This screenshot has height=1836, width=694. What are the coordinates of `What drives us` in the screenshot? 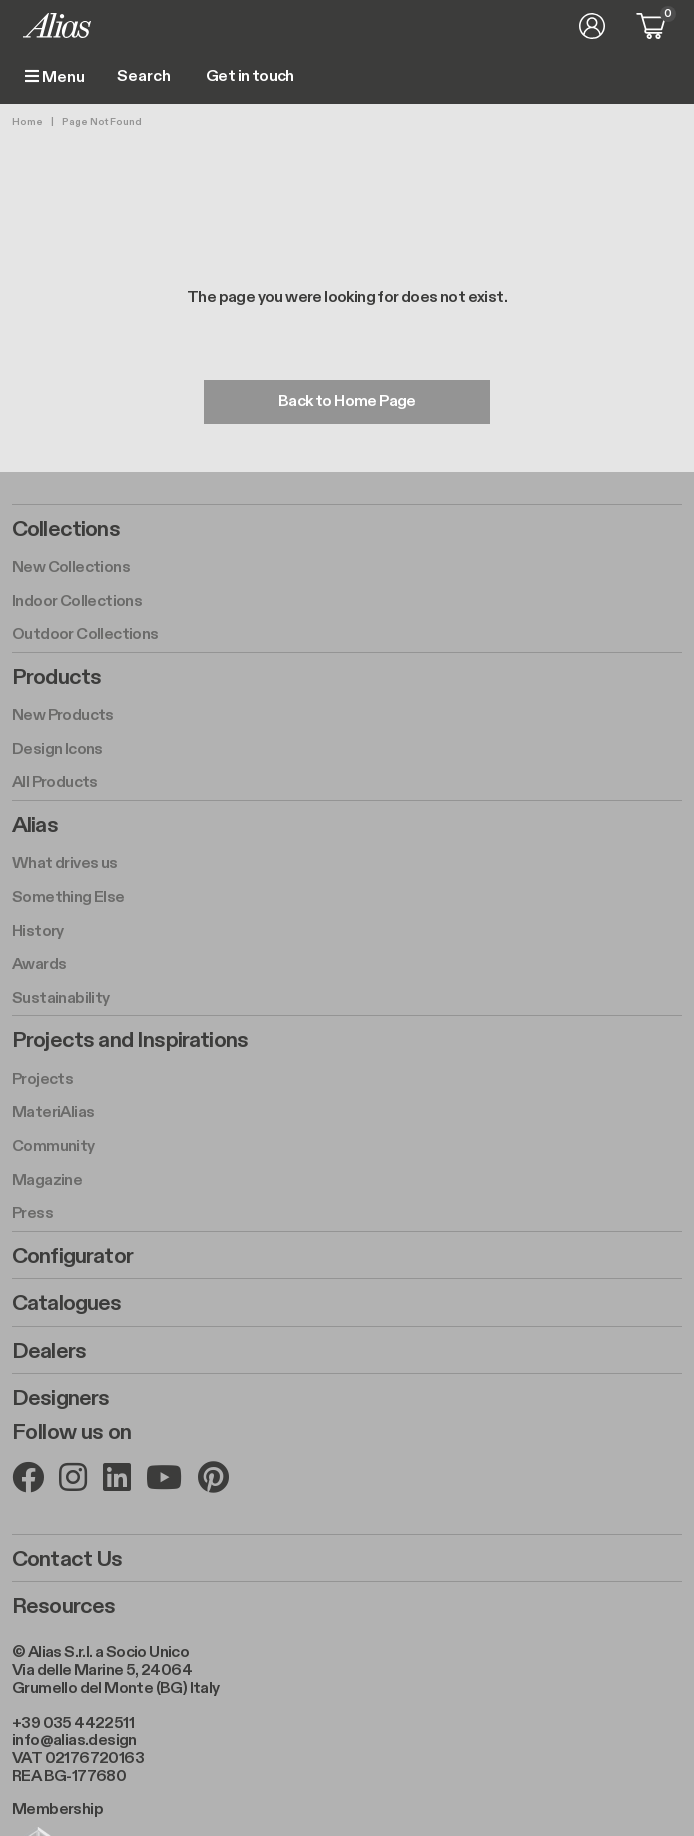 It's located at (65, 863).